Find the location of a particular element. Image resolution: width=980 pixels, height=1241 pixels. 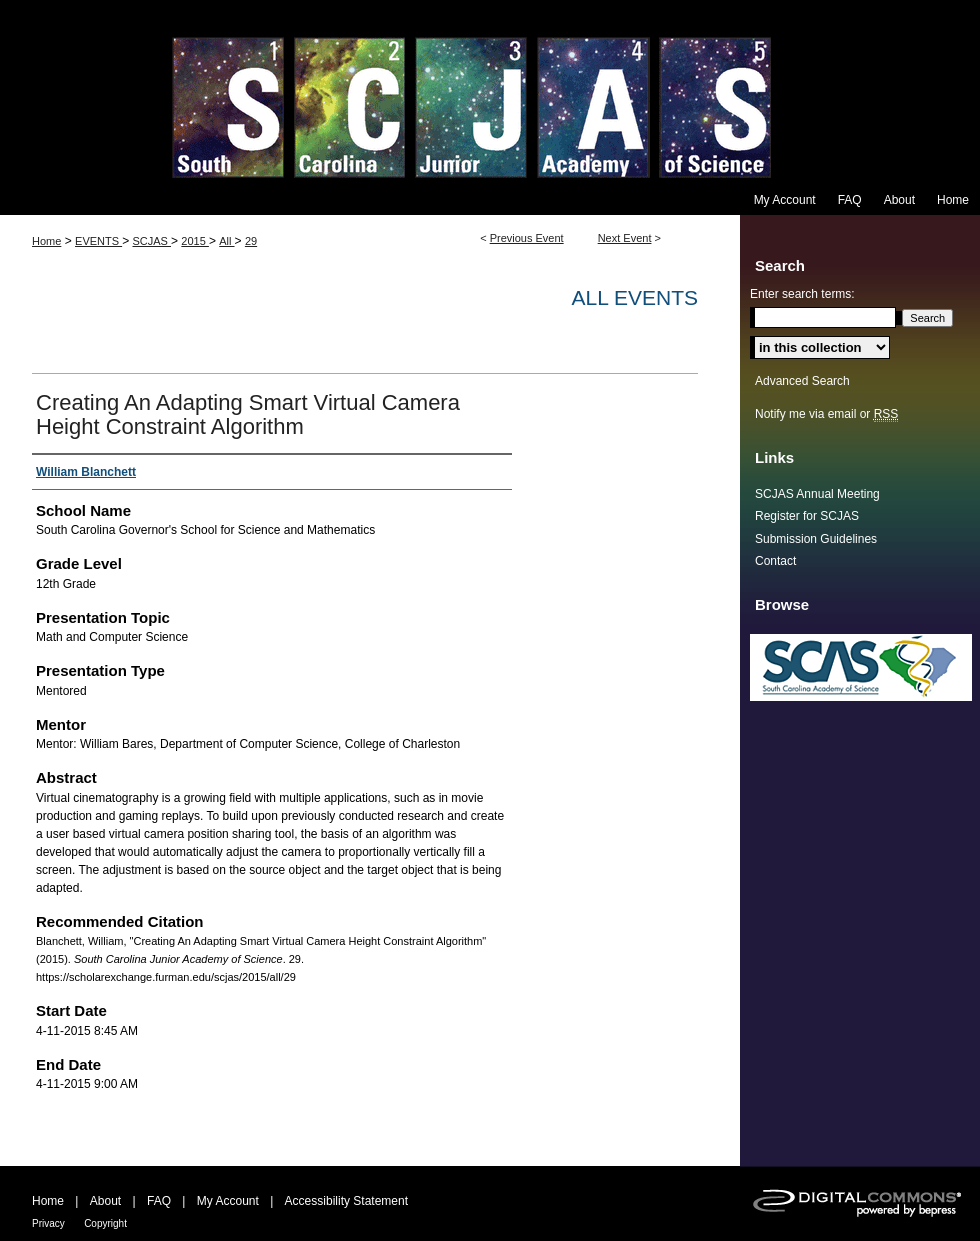

29 is located at coordinates (251, 241).